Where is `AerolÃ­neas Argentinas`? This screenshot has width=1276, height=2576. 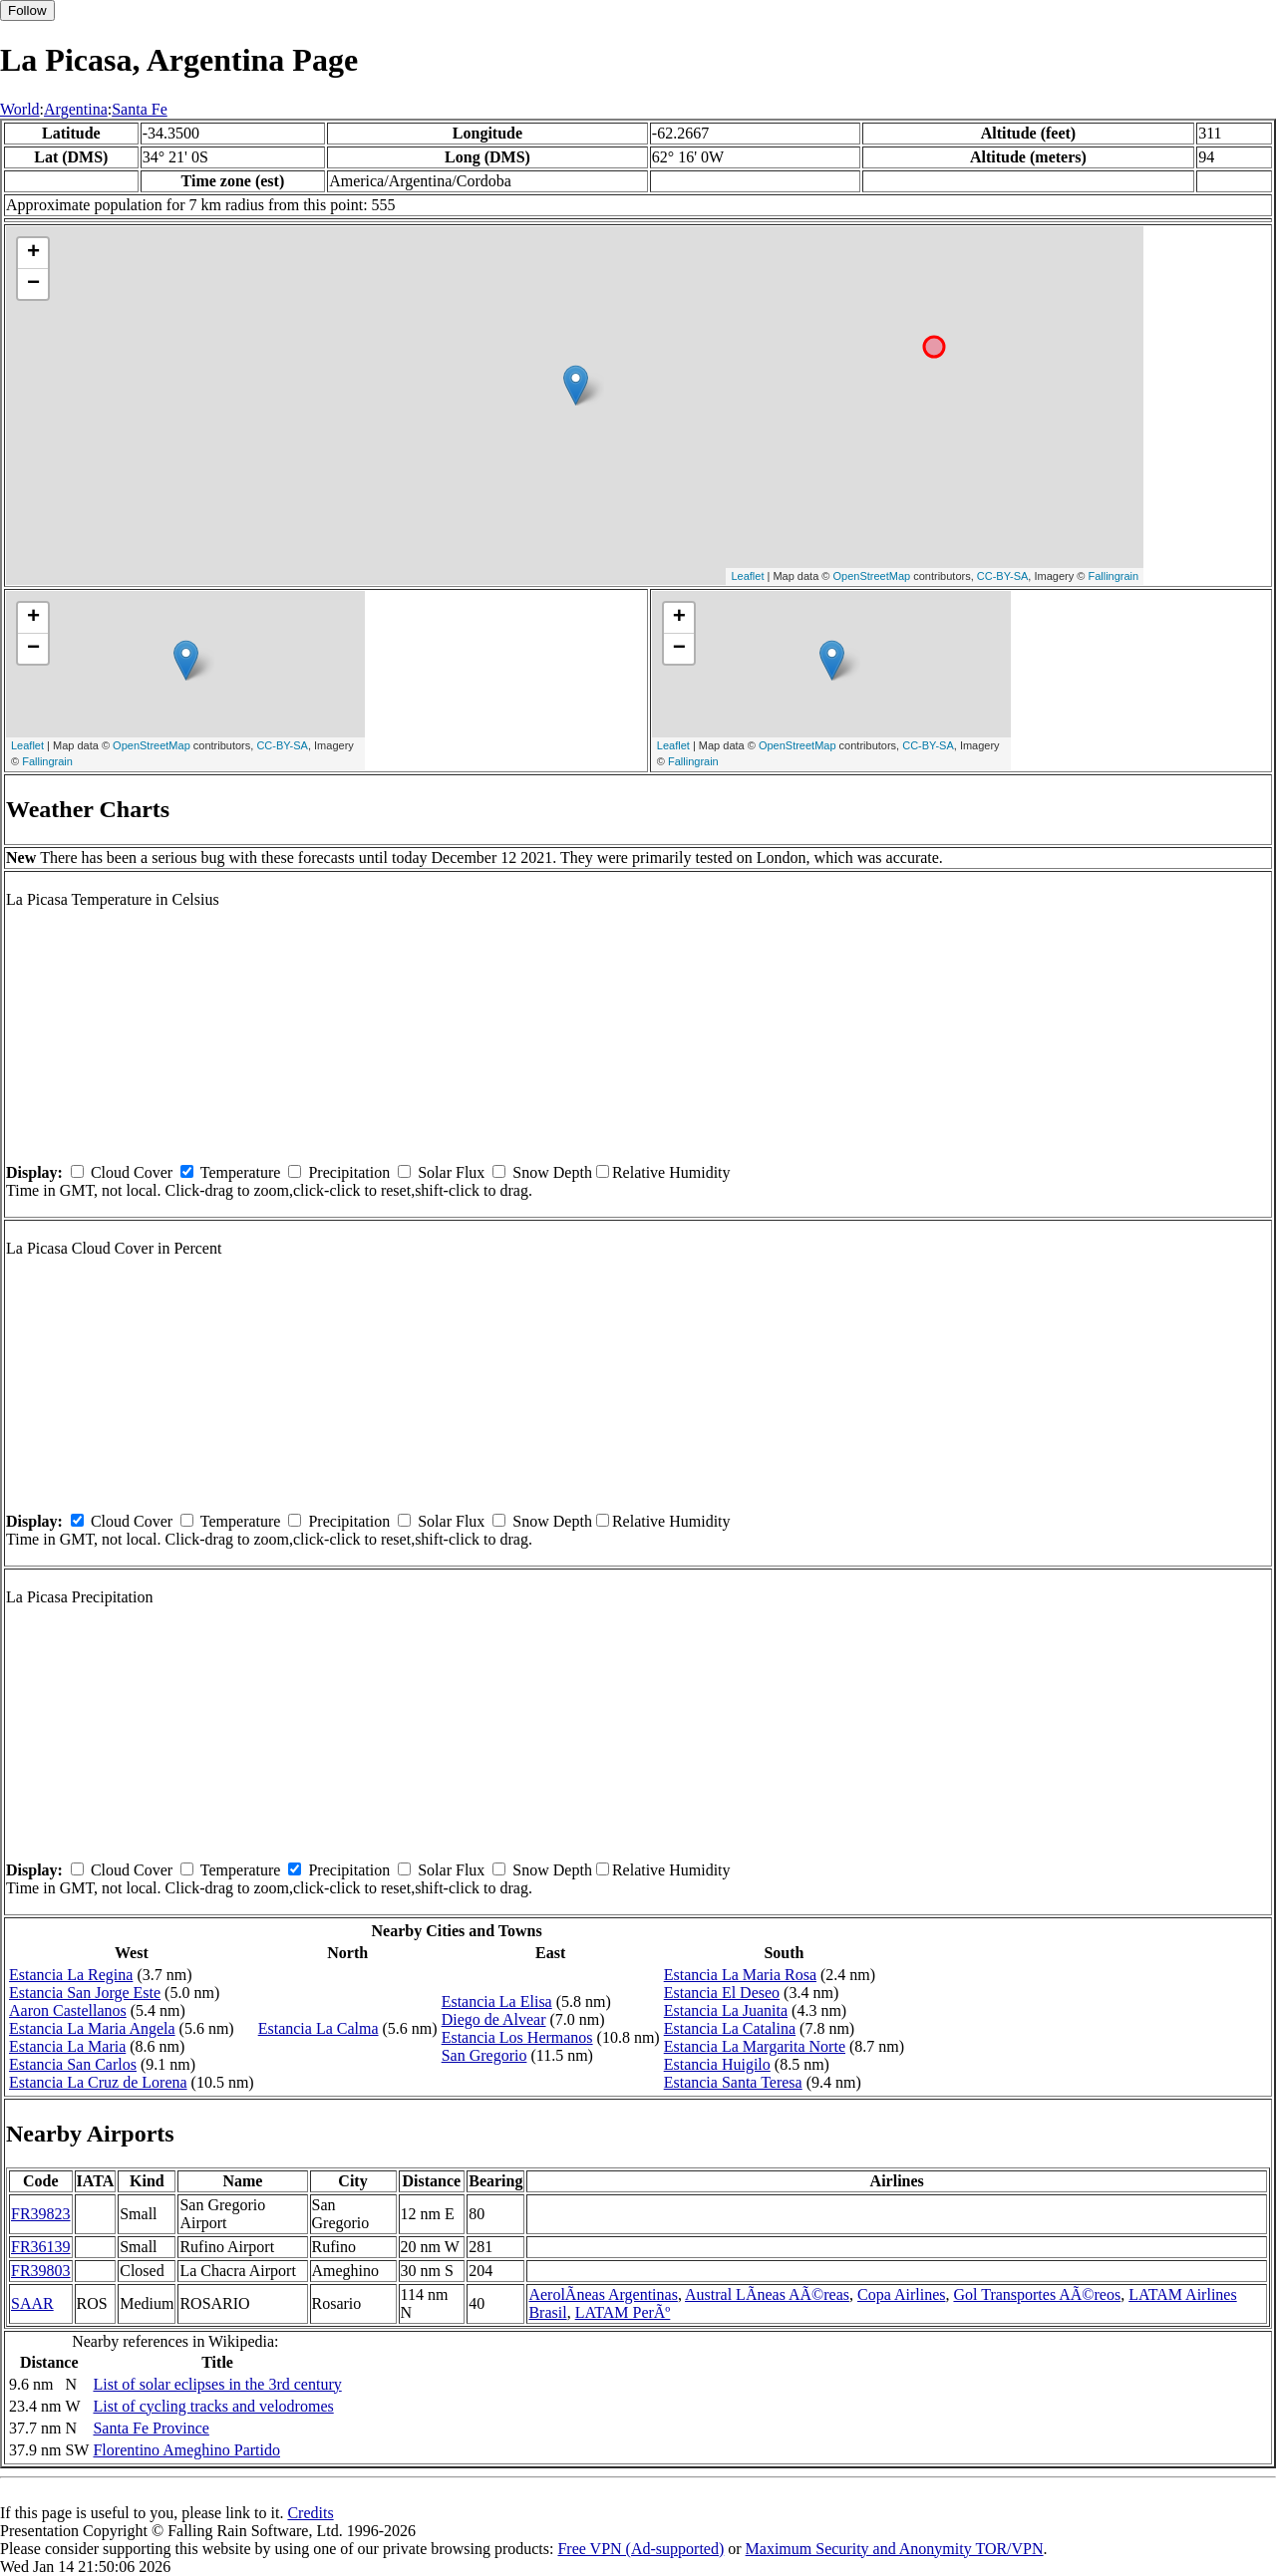
AerolÃ­neas Argentinas is located at coordinates (602, 2294).